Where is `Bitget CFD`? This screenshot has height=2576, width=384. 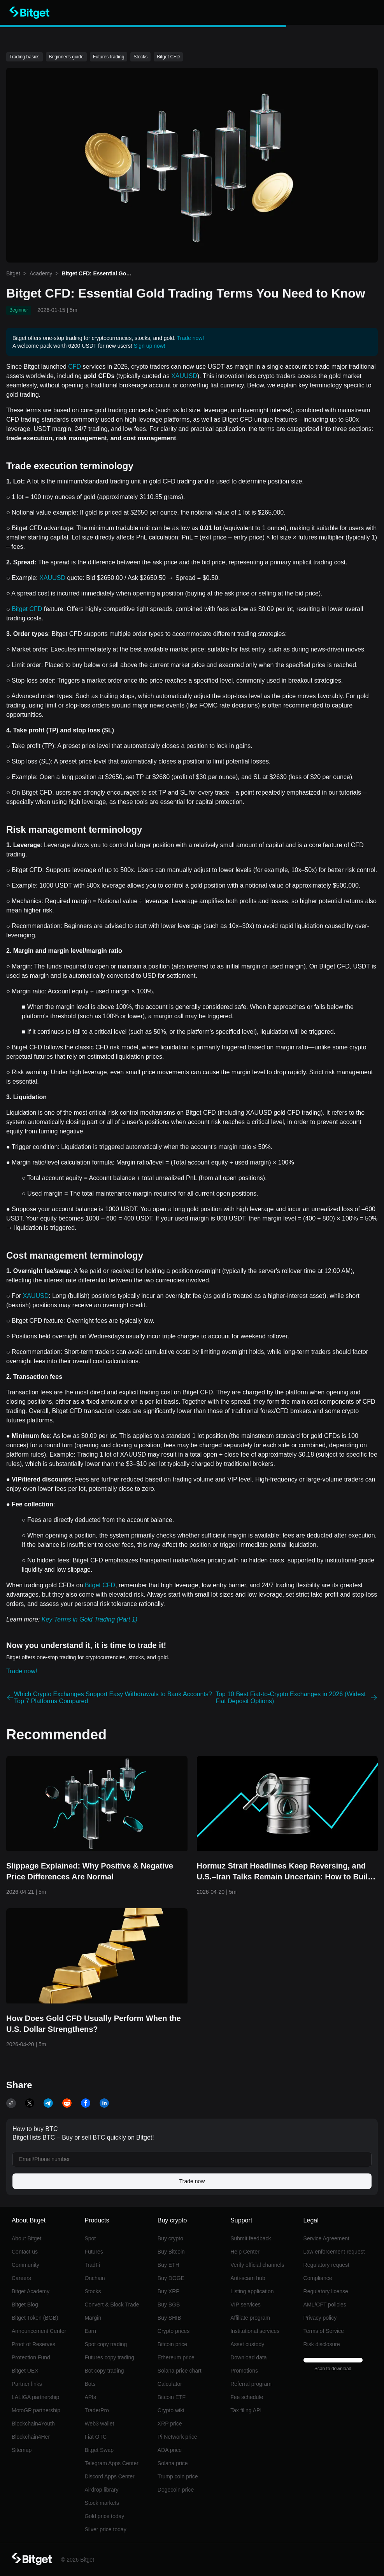
Bitget CFD is located at coordinates (27, 609).